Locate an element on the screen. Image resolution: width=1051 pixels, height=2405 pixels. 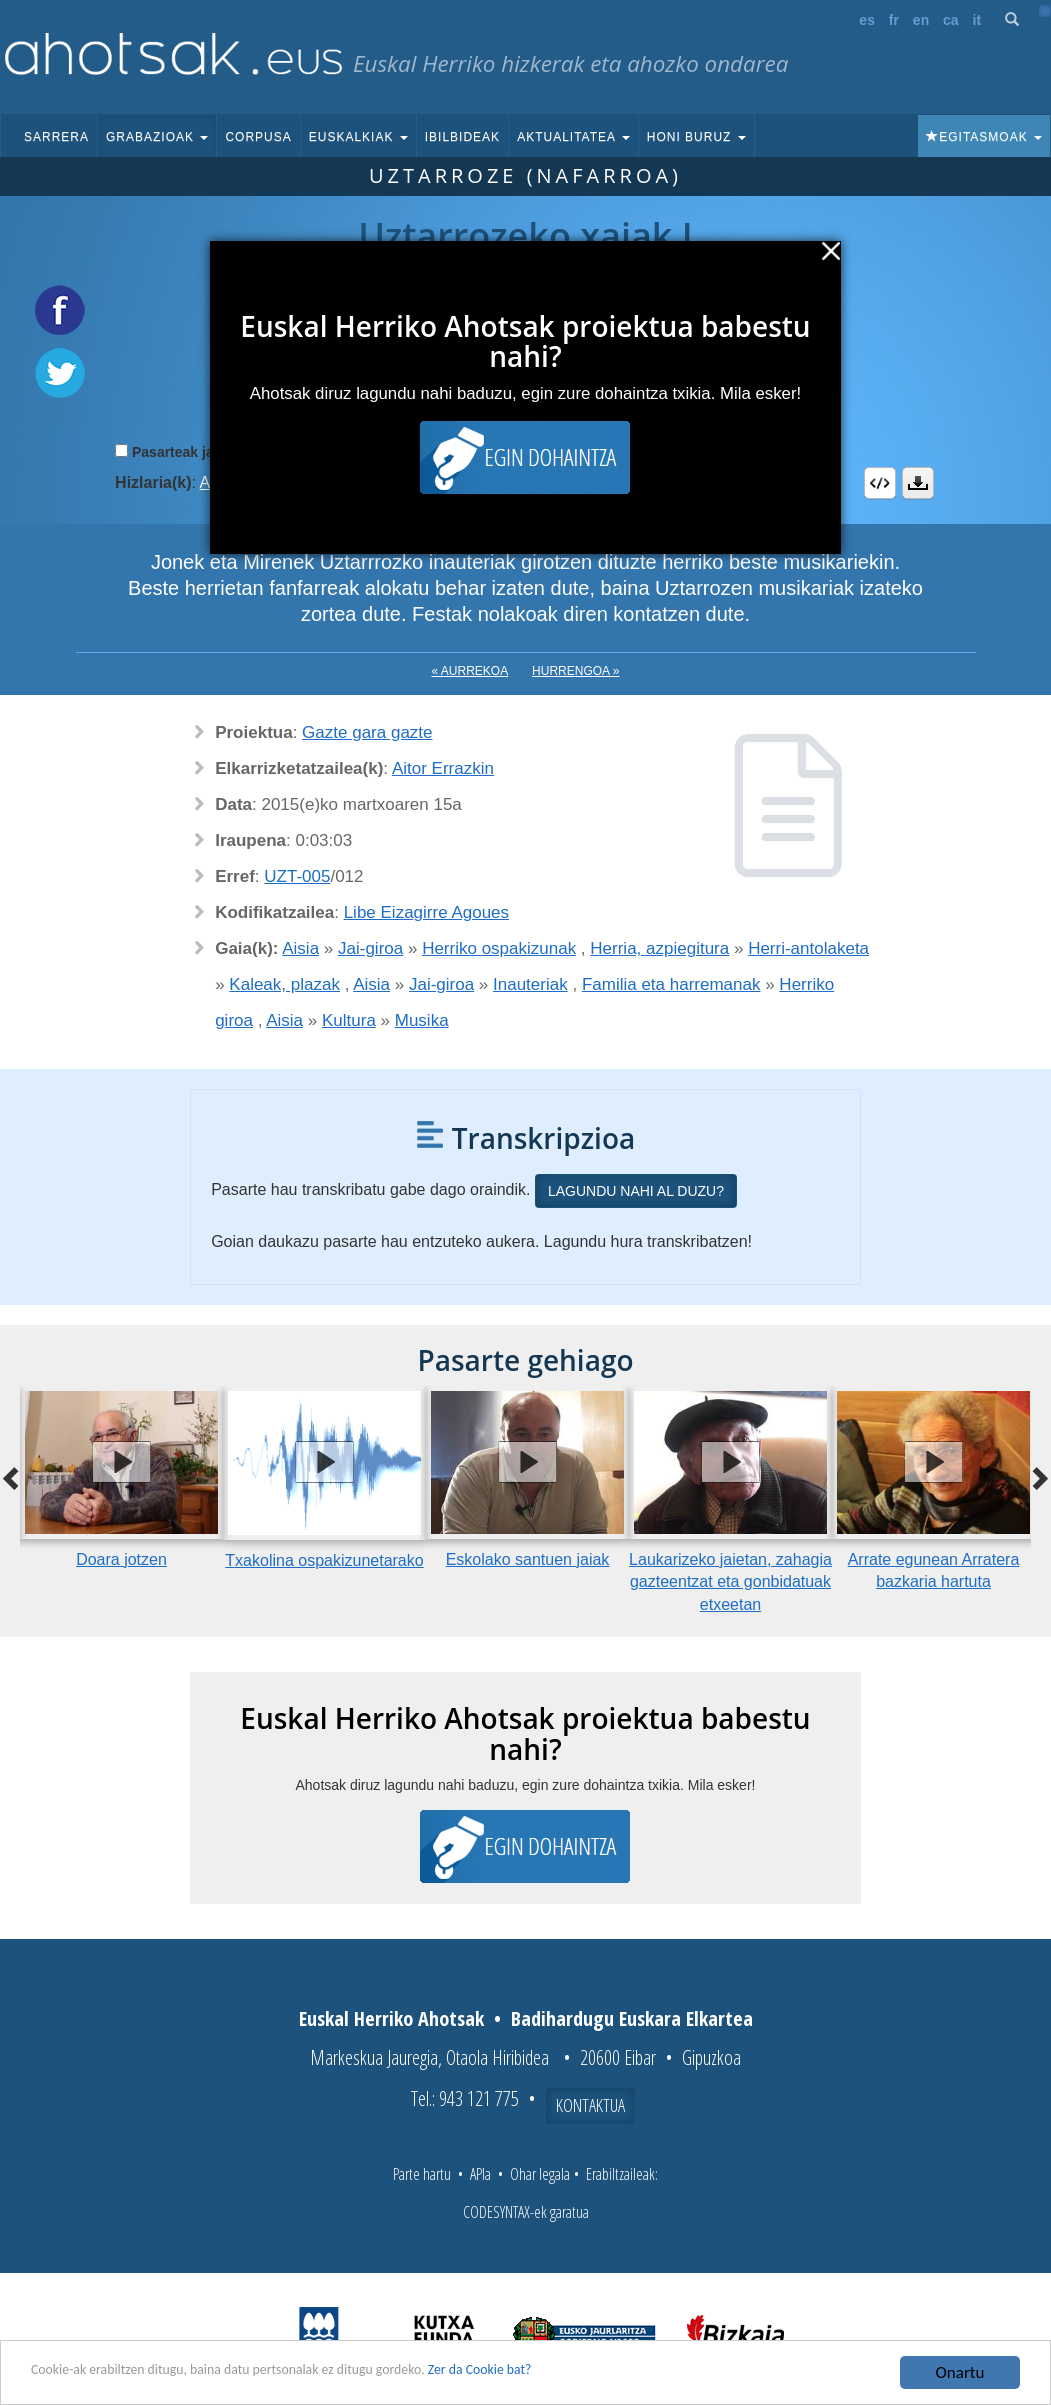
Inauteriak is located at coordinates (530, 984).